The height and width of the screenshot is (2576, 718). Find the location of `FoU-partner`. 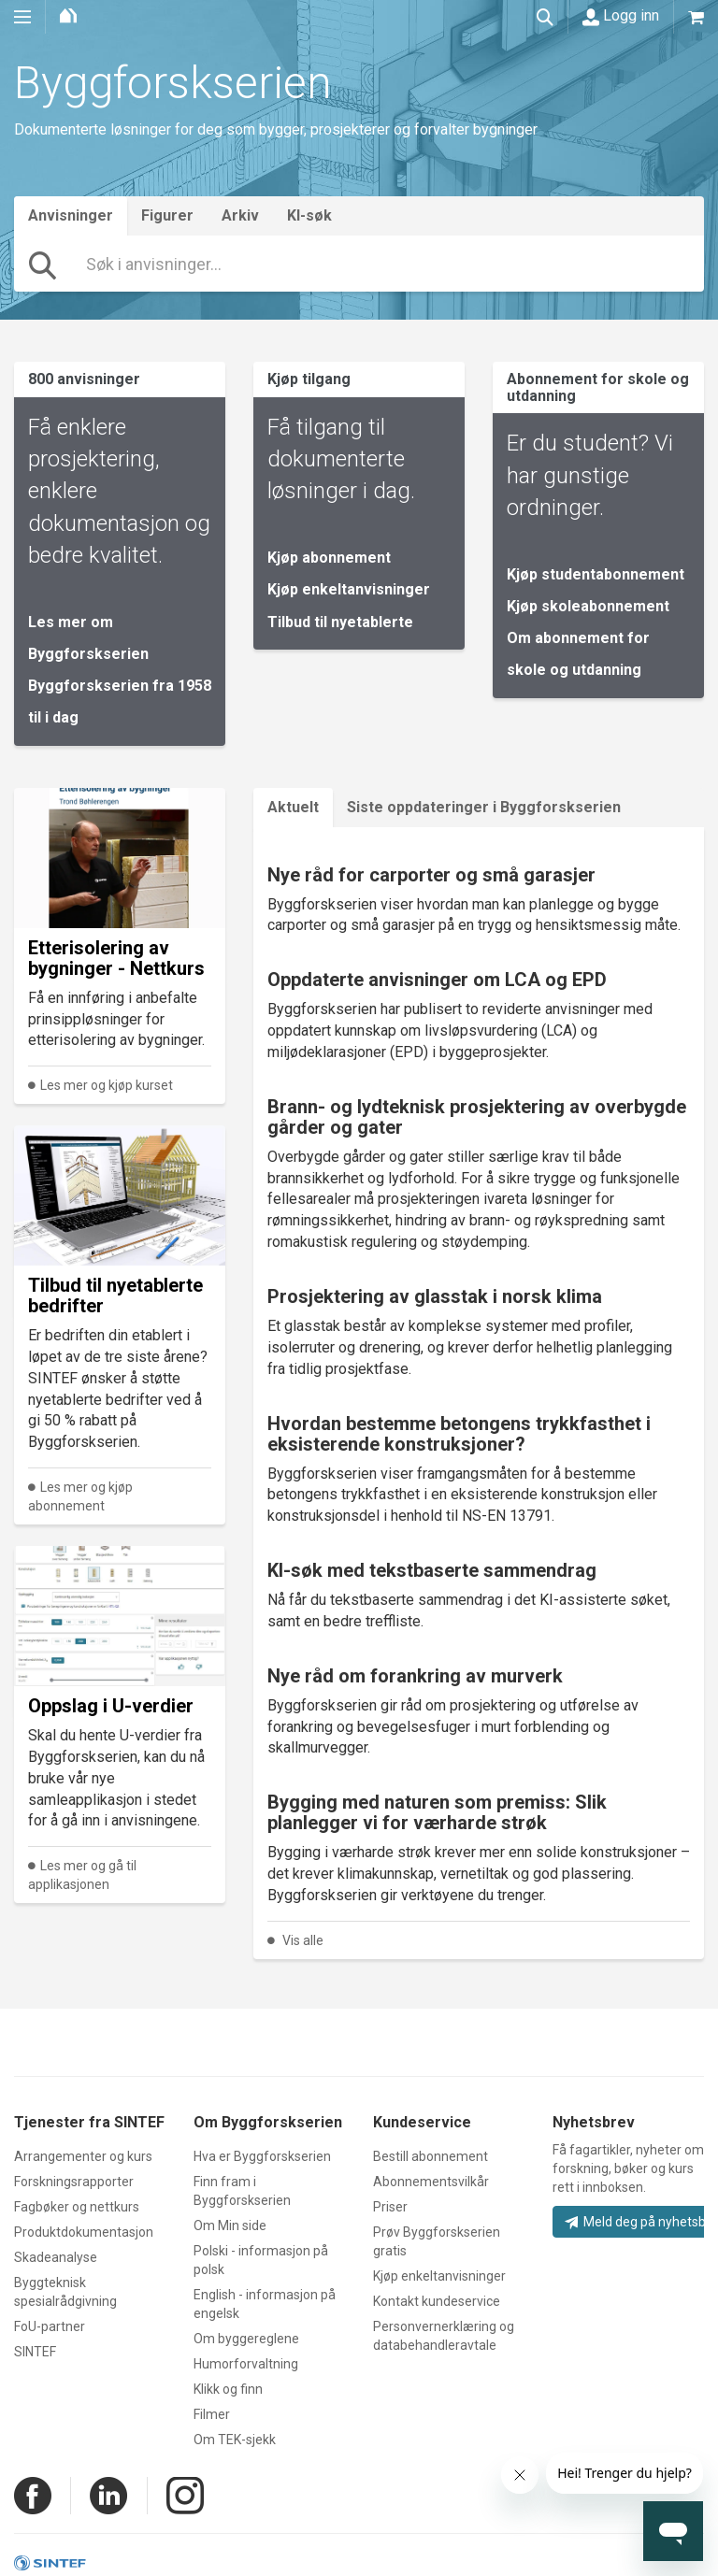

FoU-partner is located at coordinates (49, 2326).